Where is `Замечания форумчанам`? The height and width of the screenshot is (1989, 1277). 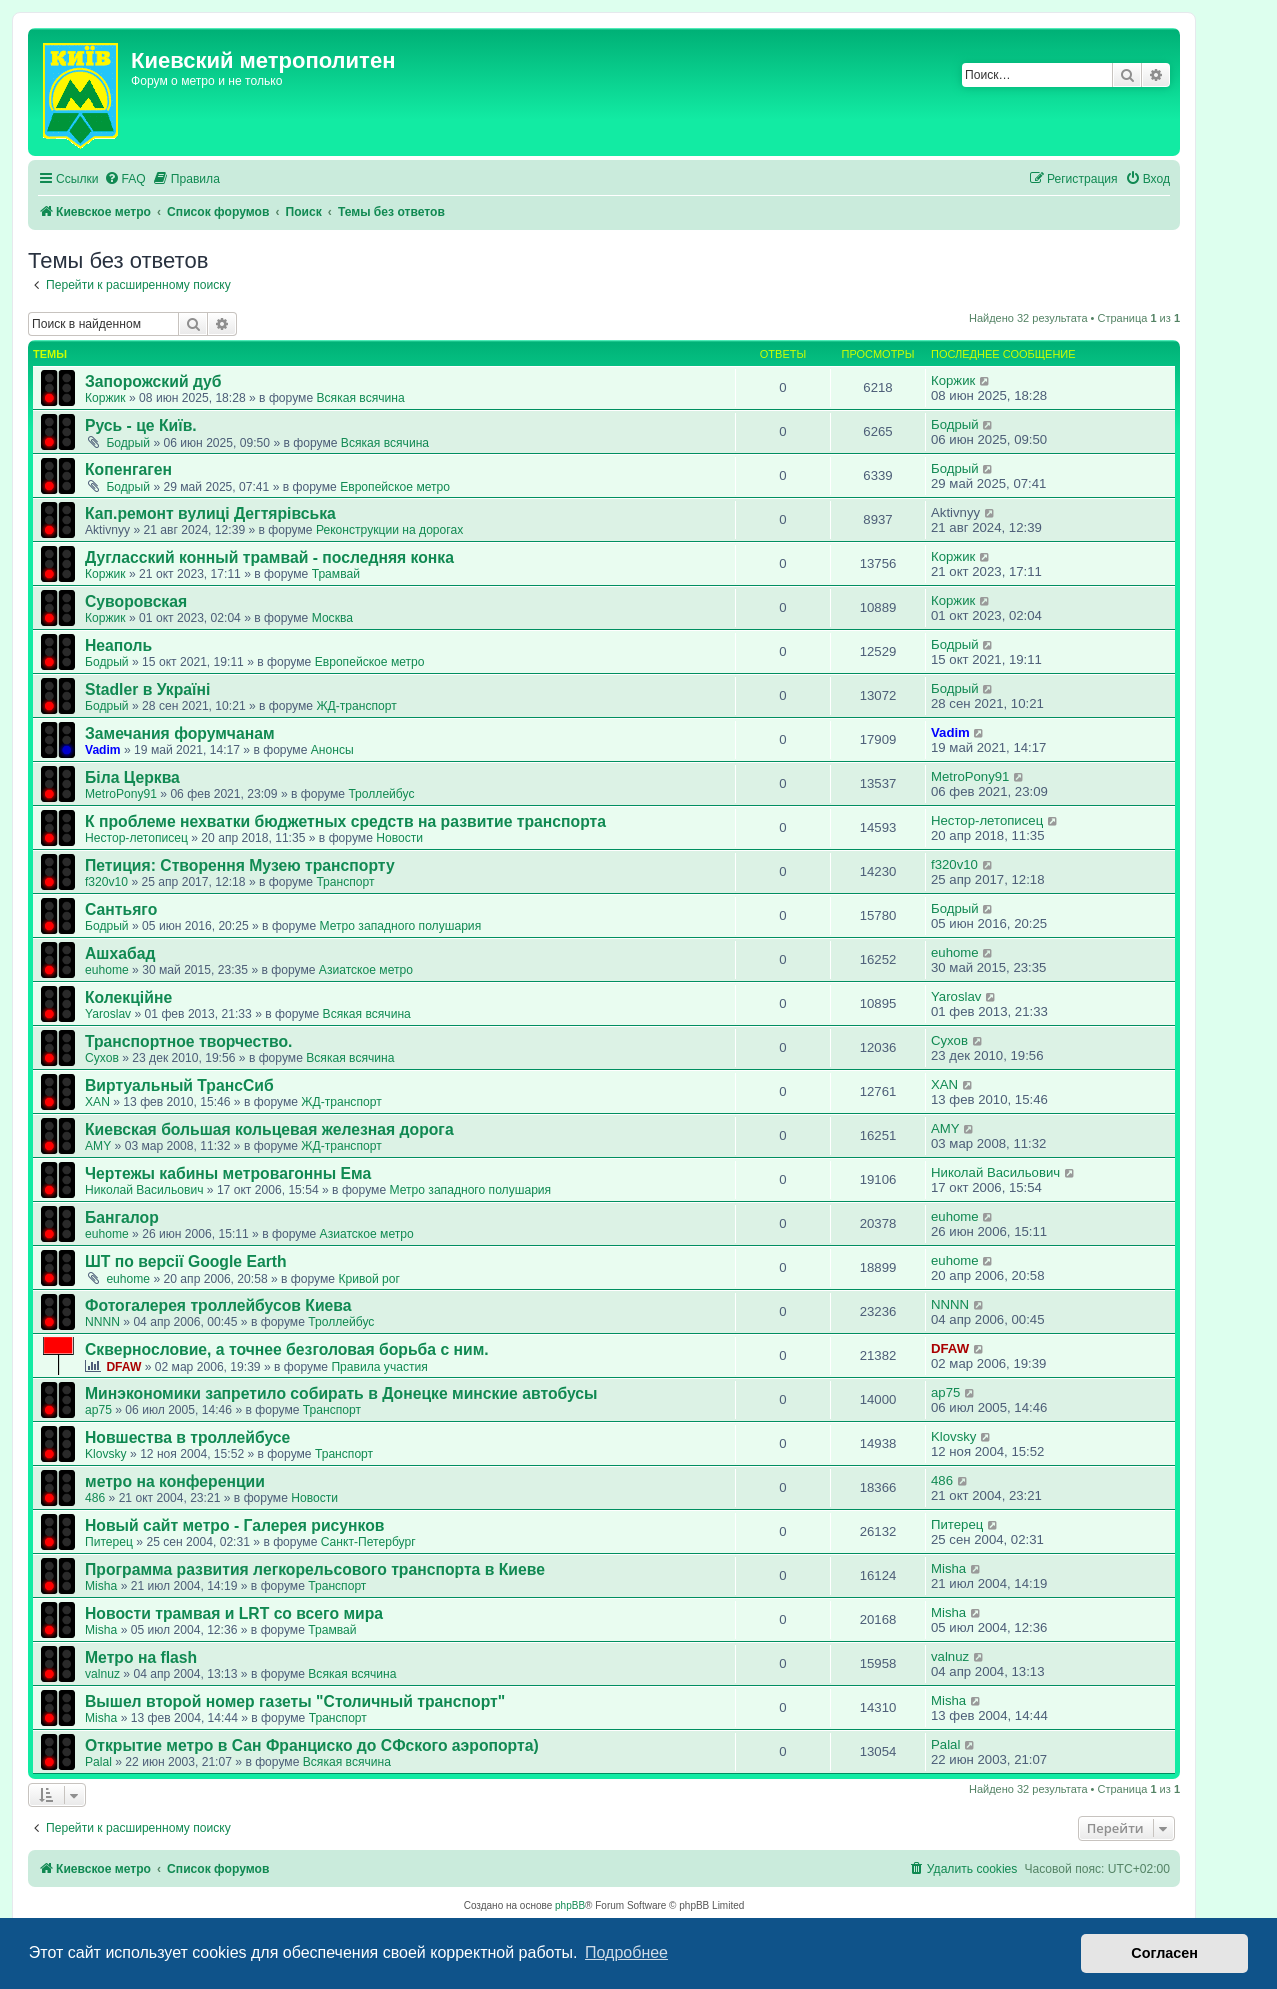 Замечания форумчанам is located at coordinates (180, 733).